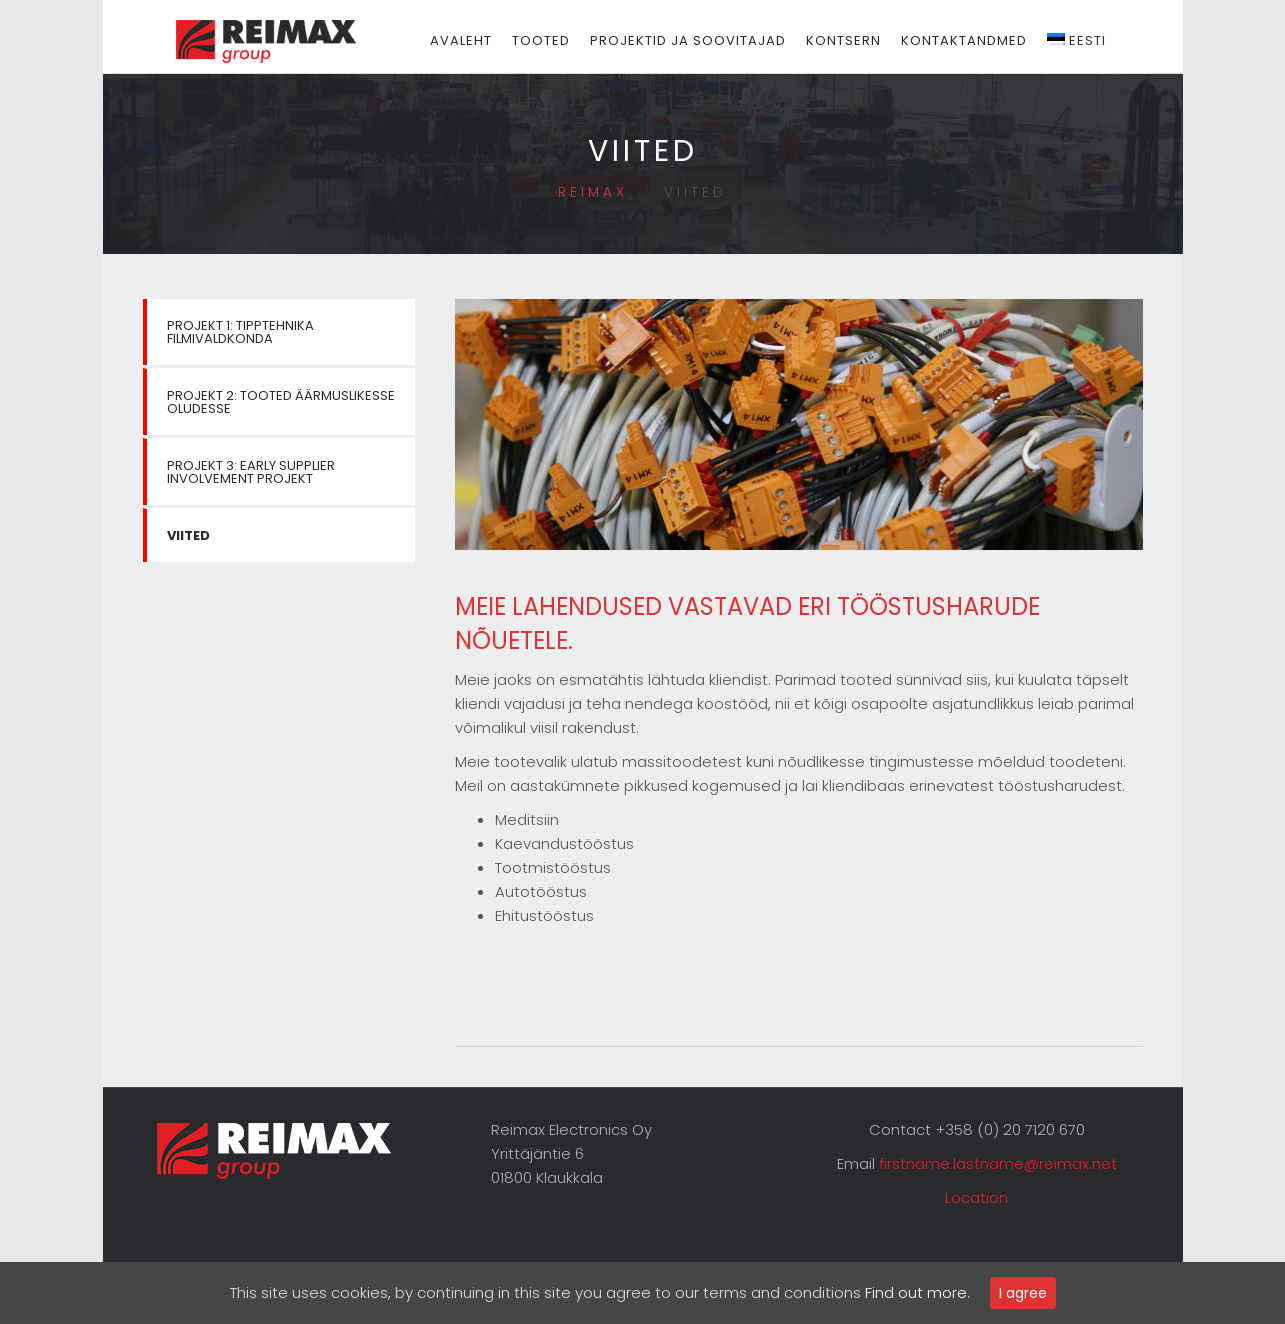 The image size is (1285, 1324). What do you see at coordinates (188, 535) in the screenshot?
I see `Viited` at bounding box center [188, 535].